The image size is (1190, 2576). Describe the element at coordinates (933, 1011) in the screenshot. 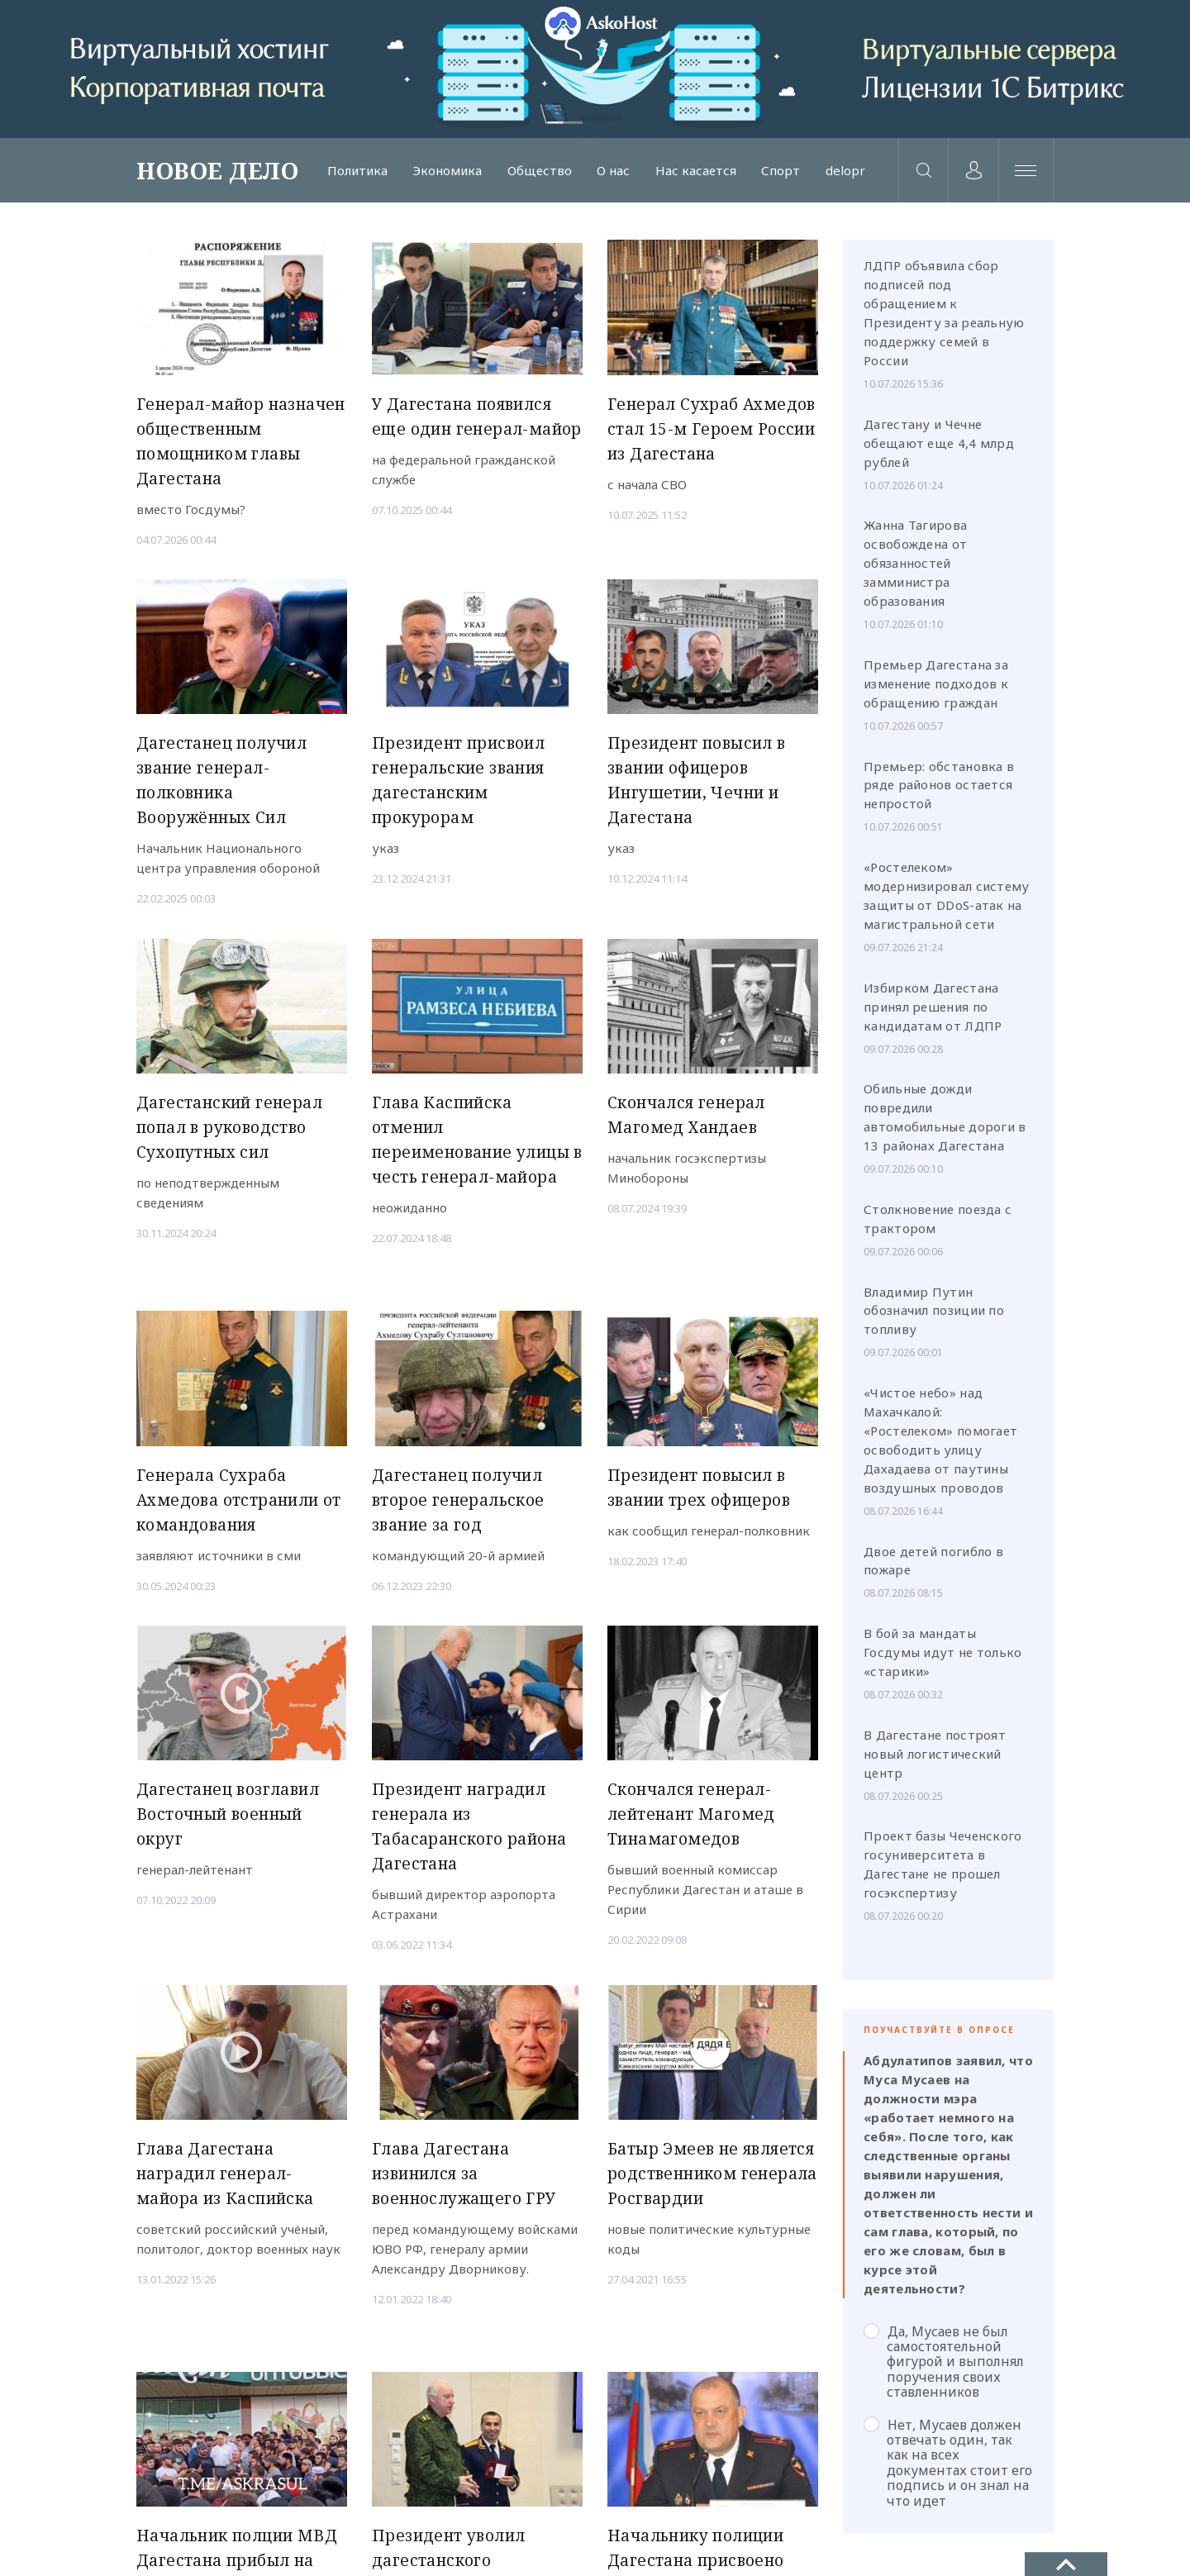

I see `Избирком Дагестана принял решения по кандидатам от ЛДПР` at that location.